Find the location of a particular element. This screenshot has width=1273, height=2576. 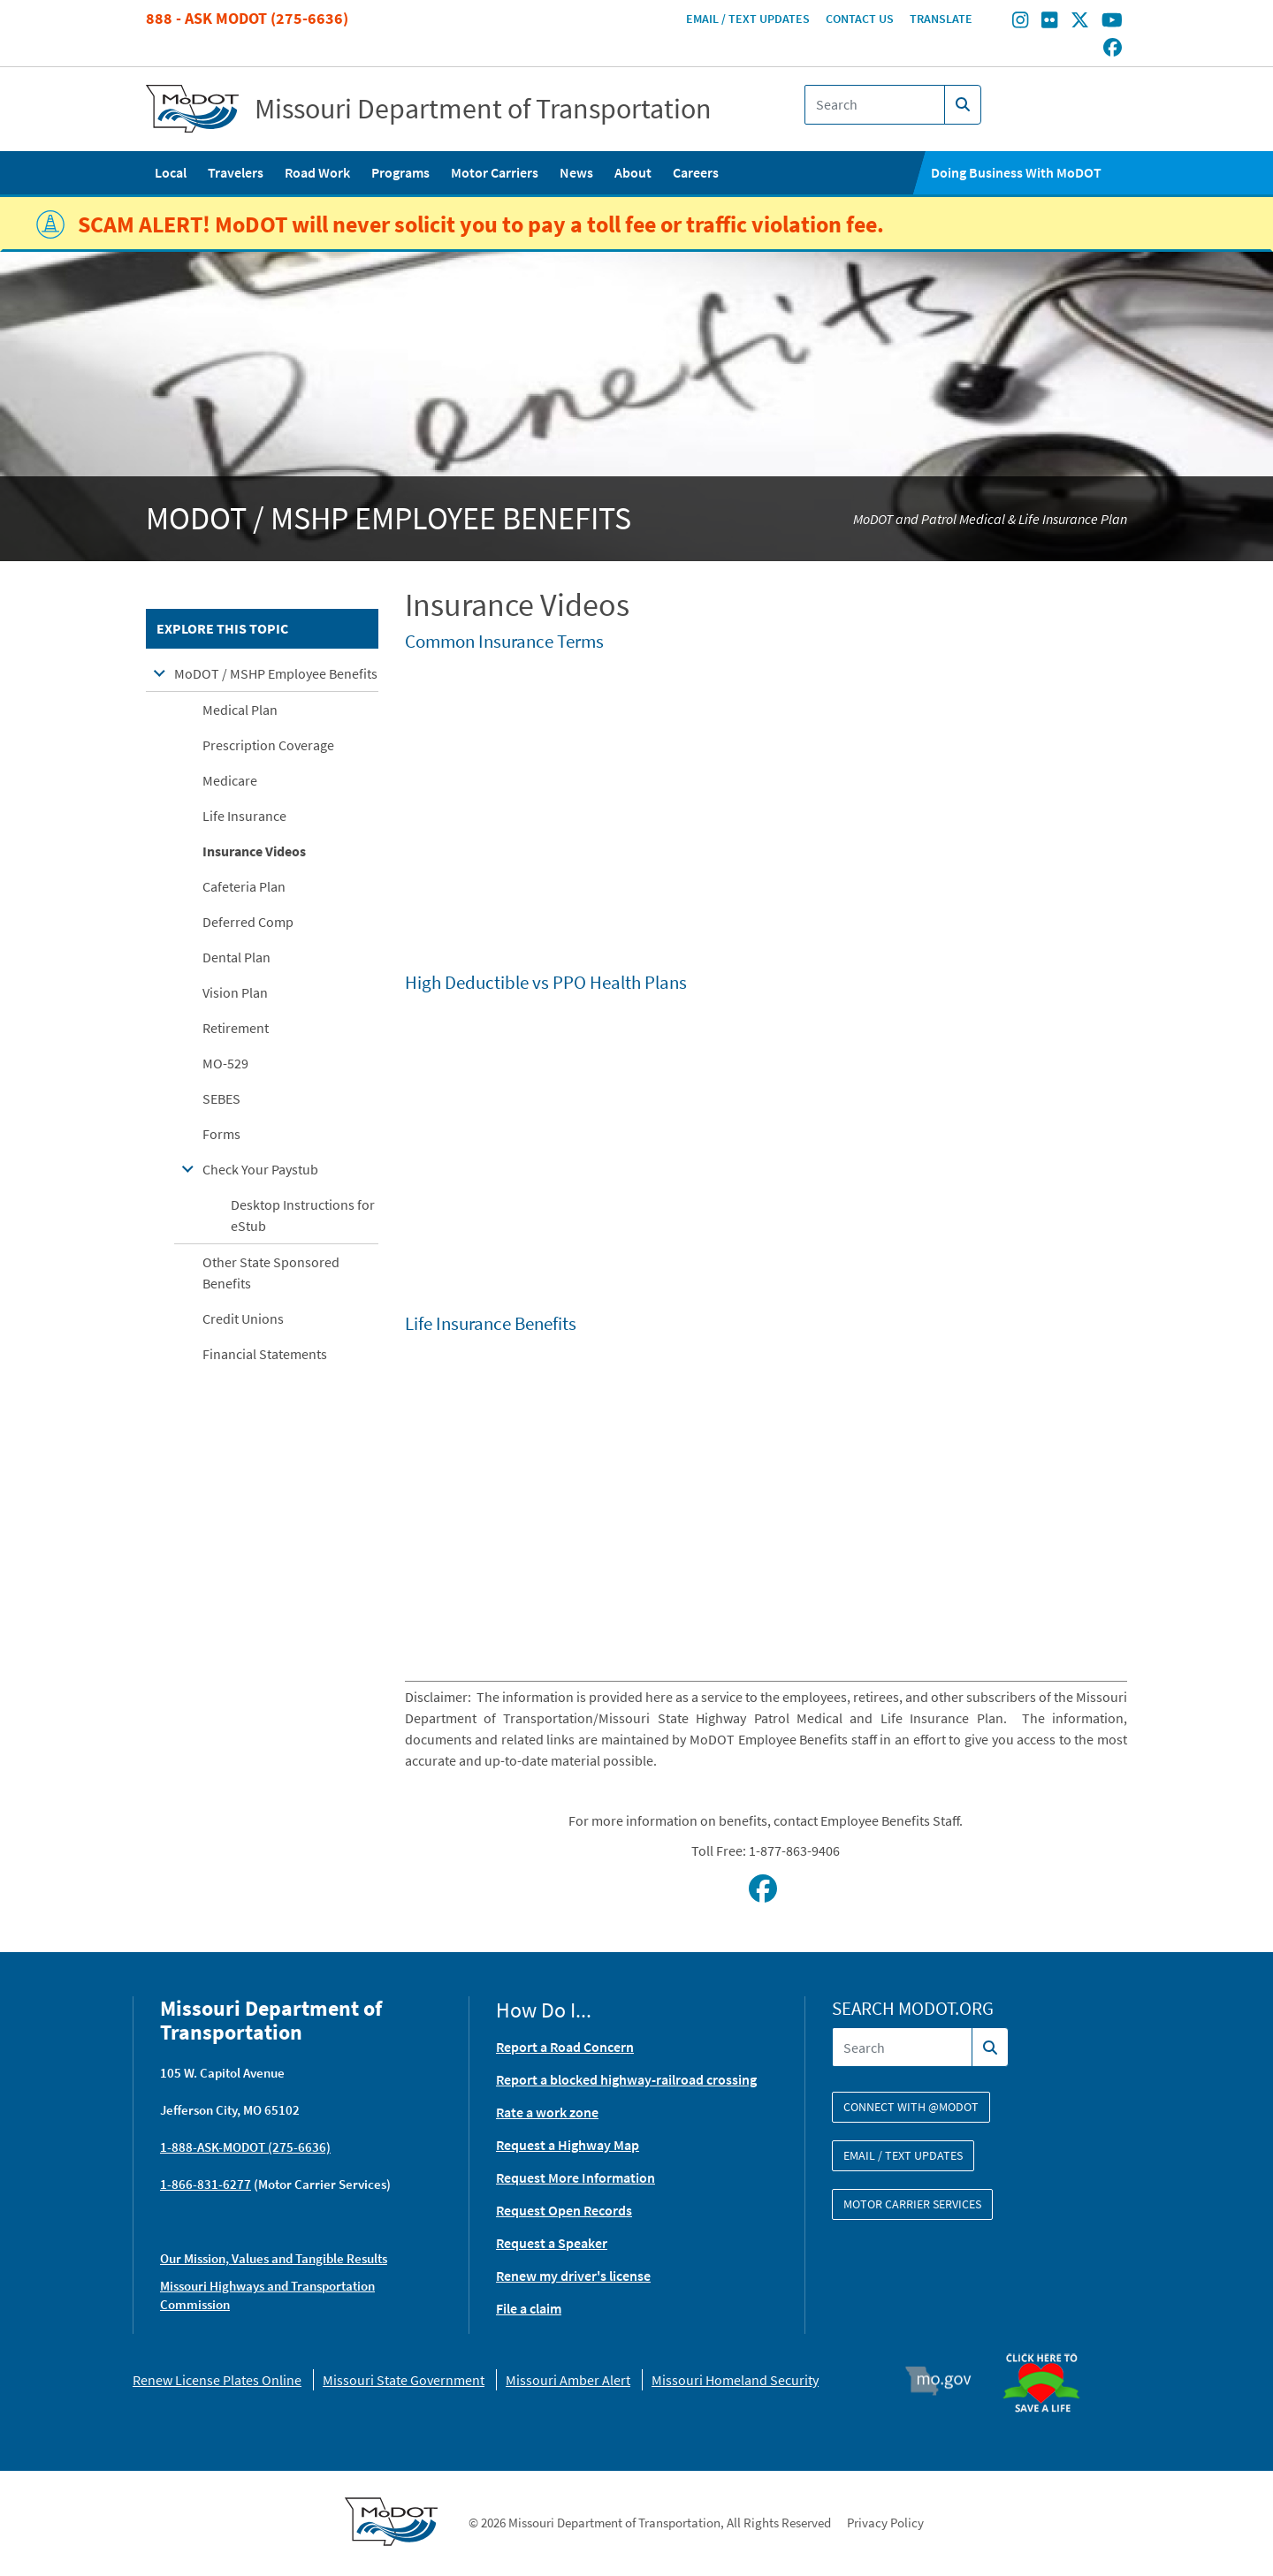

[Find/follow MoDOT on Flickr] is located at coordinates (1049, 22).